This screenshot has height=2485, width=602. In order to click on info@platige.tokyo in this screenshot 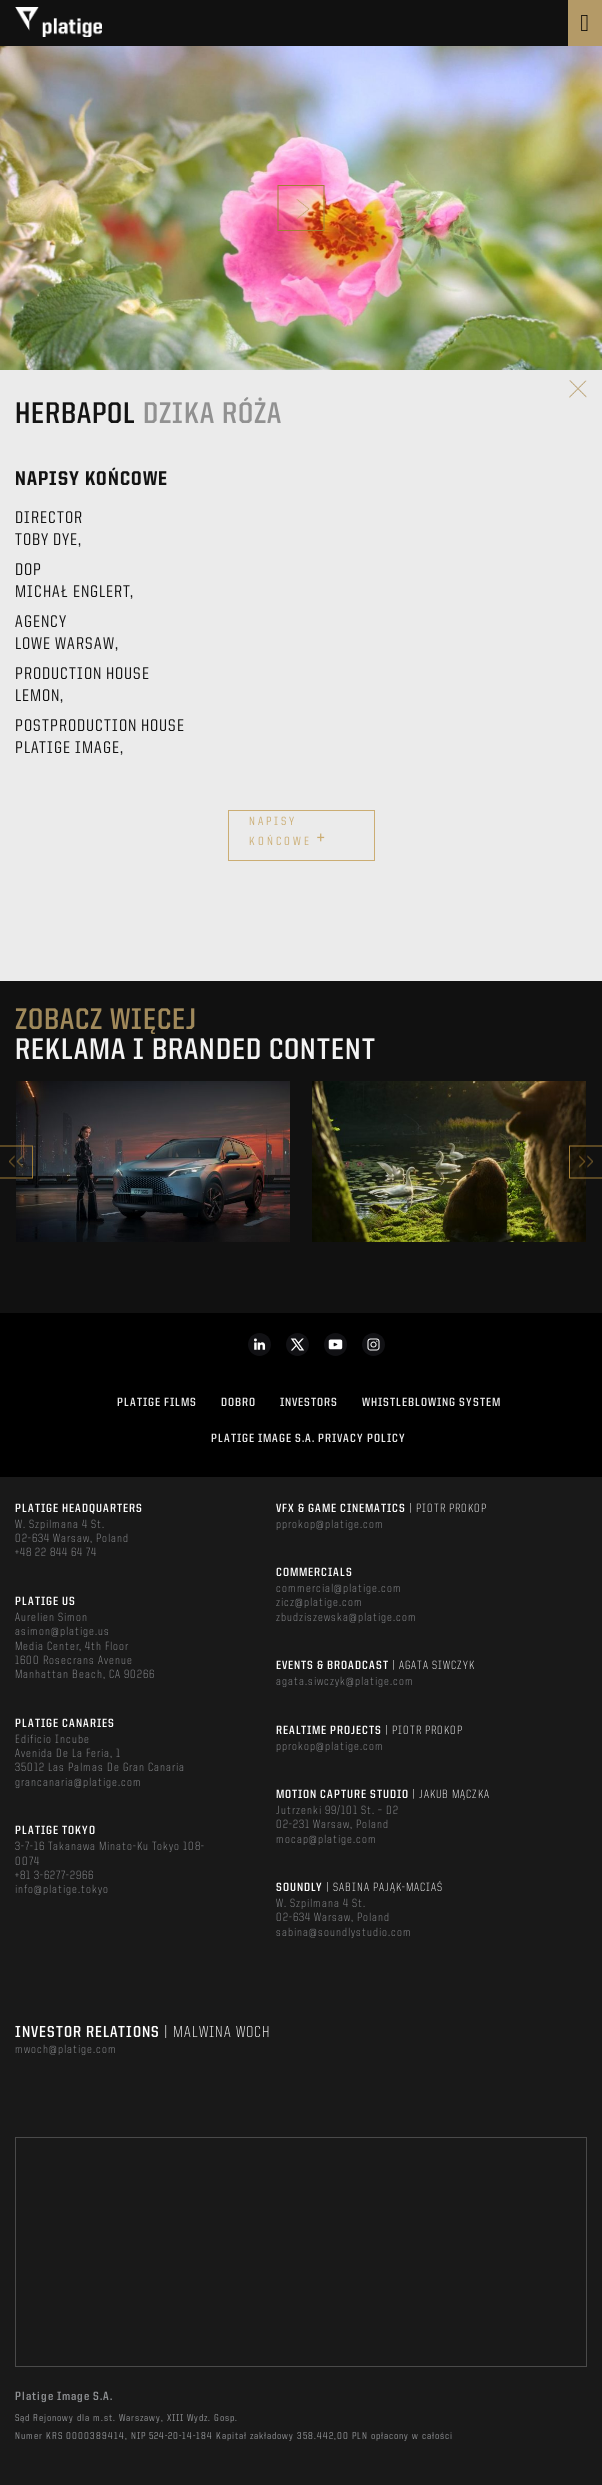, I will do `click(62, 1890)`.